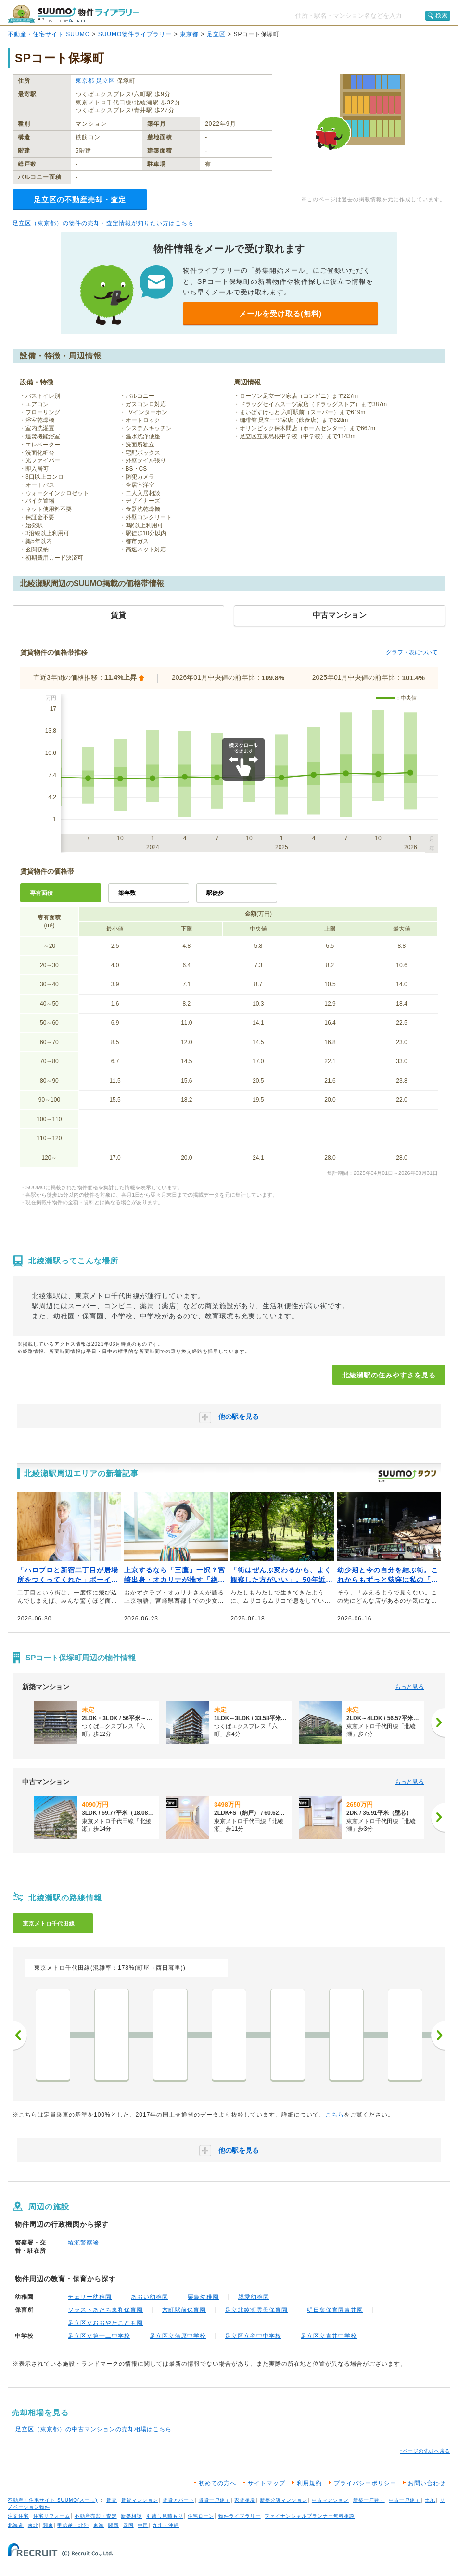 The height and width of the screenshot is (2576, 458). What do you see at coordinates (98, 2525) in the screenshot?
I see `東海` at bounding box center [98, 2525].